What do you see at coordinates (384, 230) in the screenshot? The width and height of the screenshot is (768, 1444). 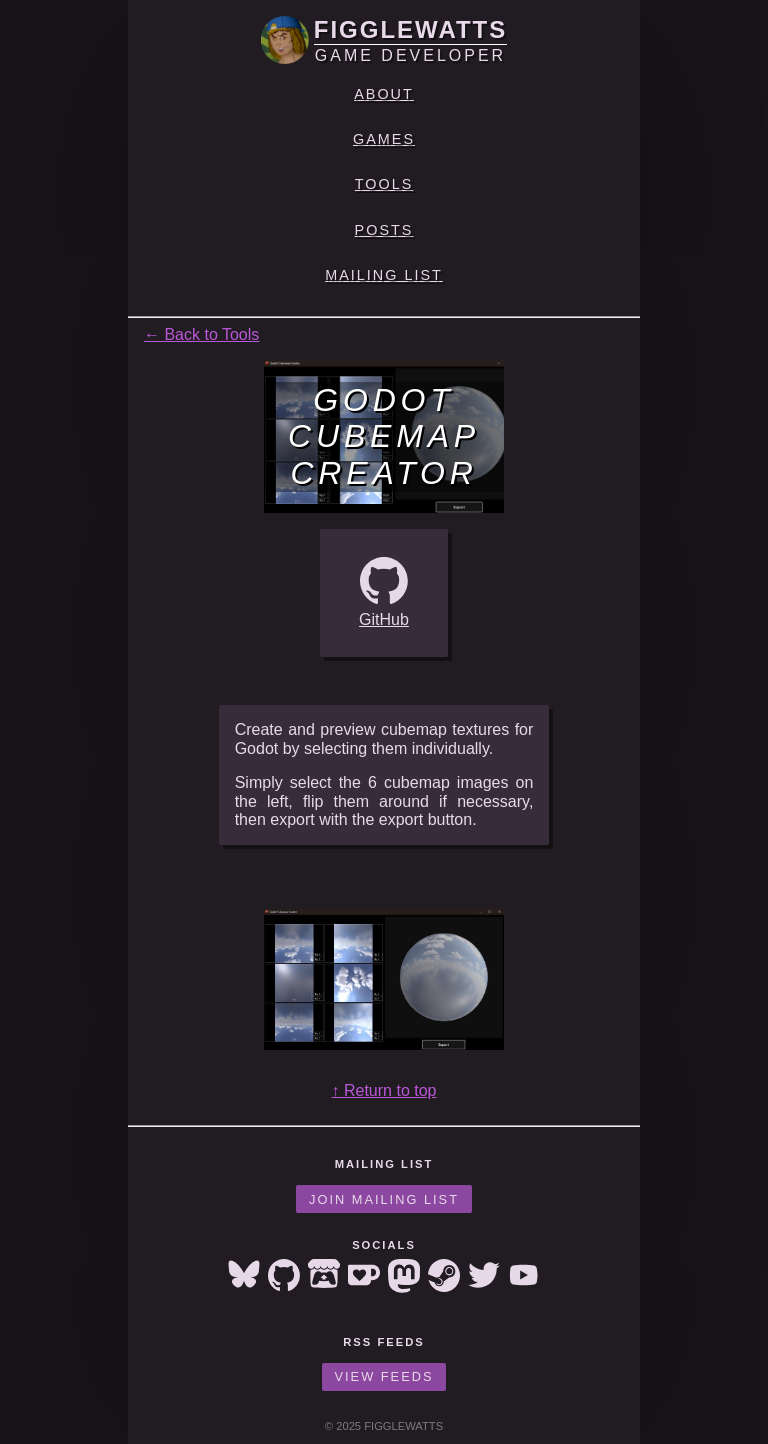 I see `Posts` at bounding box center [384, 230].